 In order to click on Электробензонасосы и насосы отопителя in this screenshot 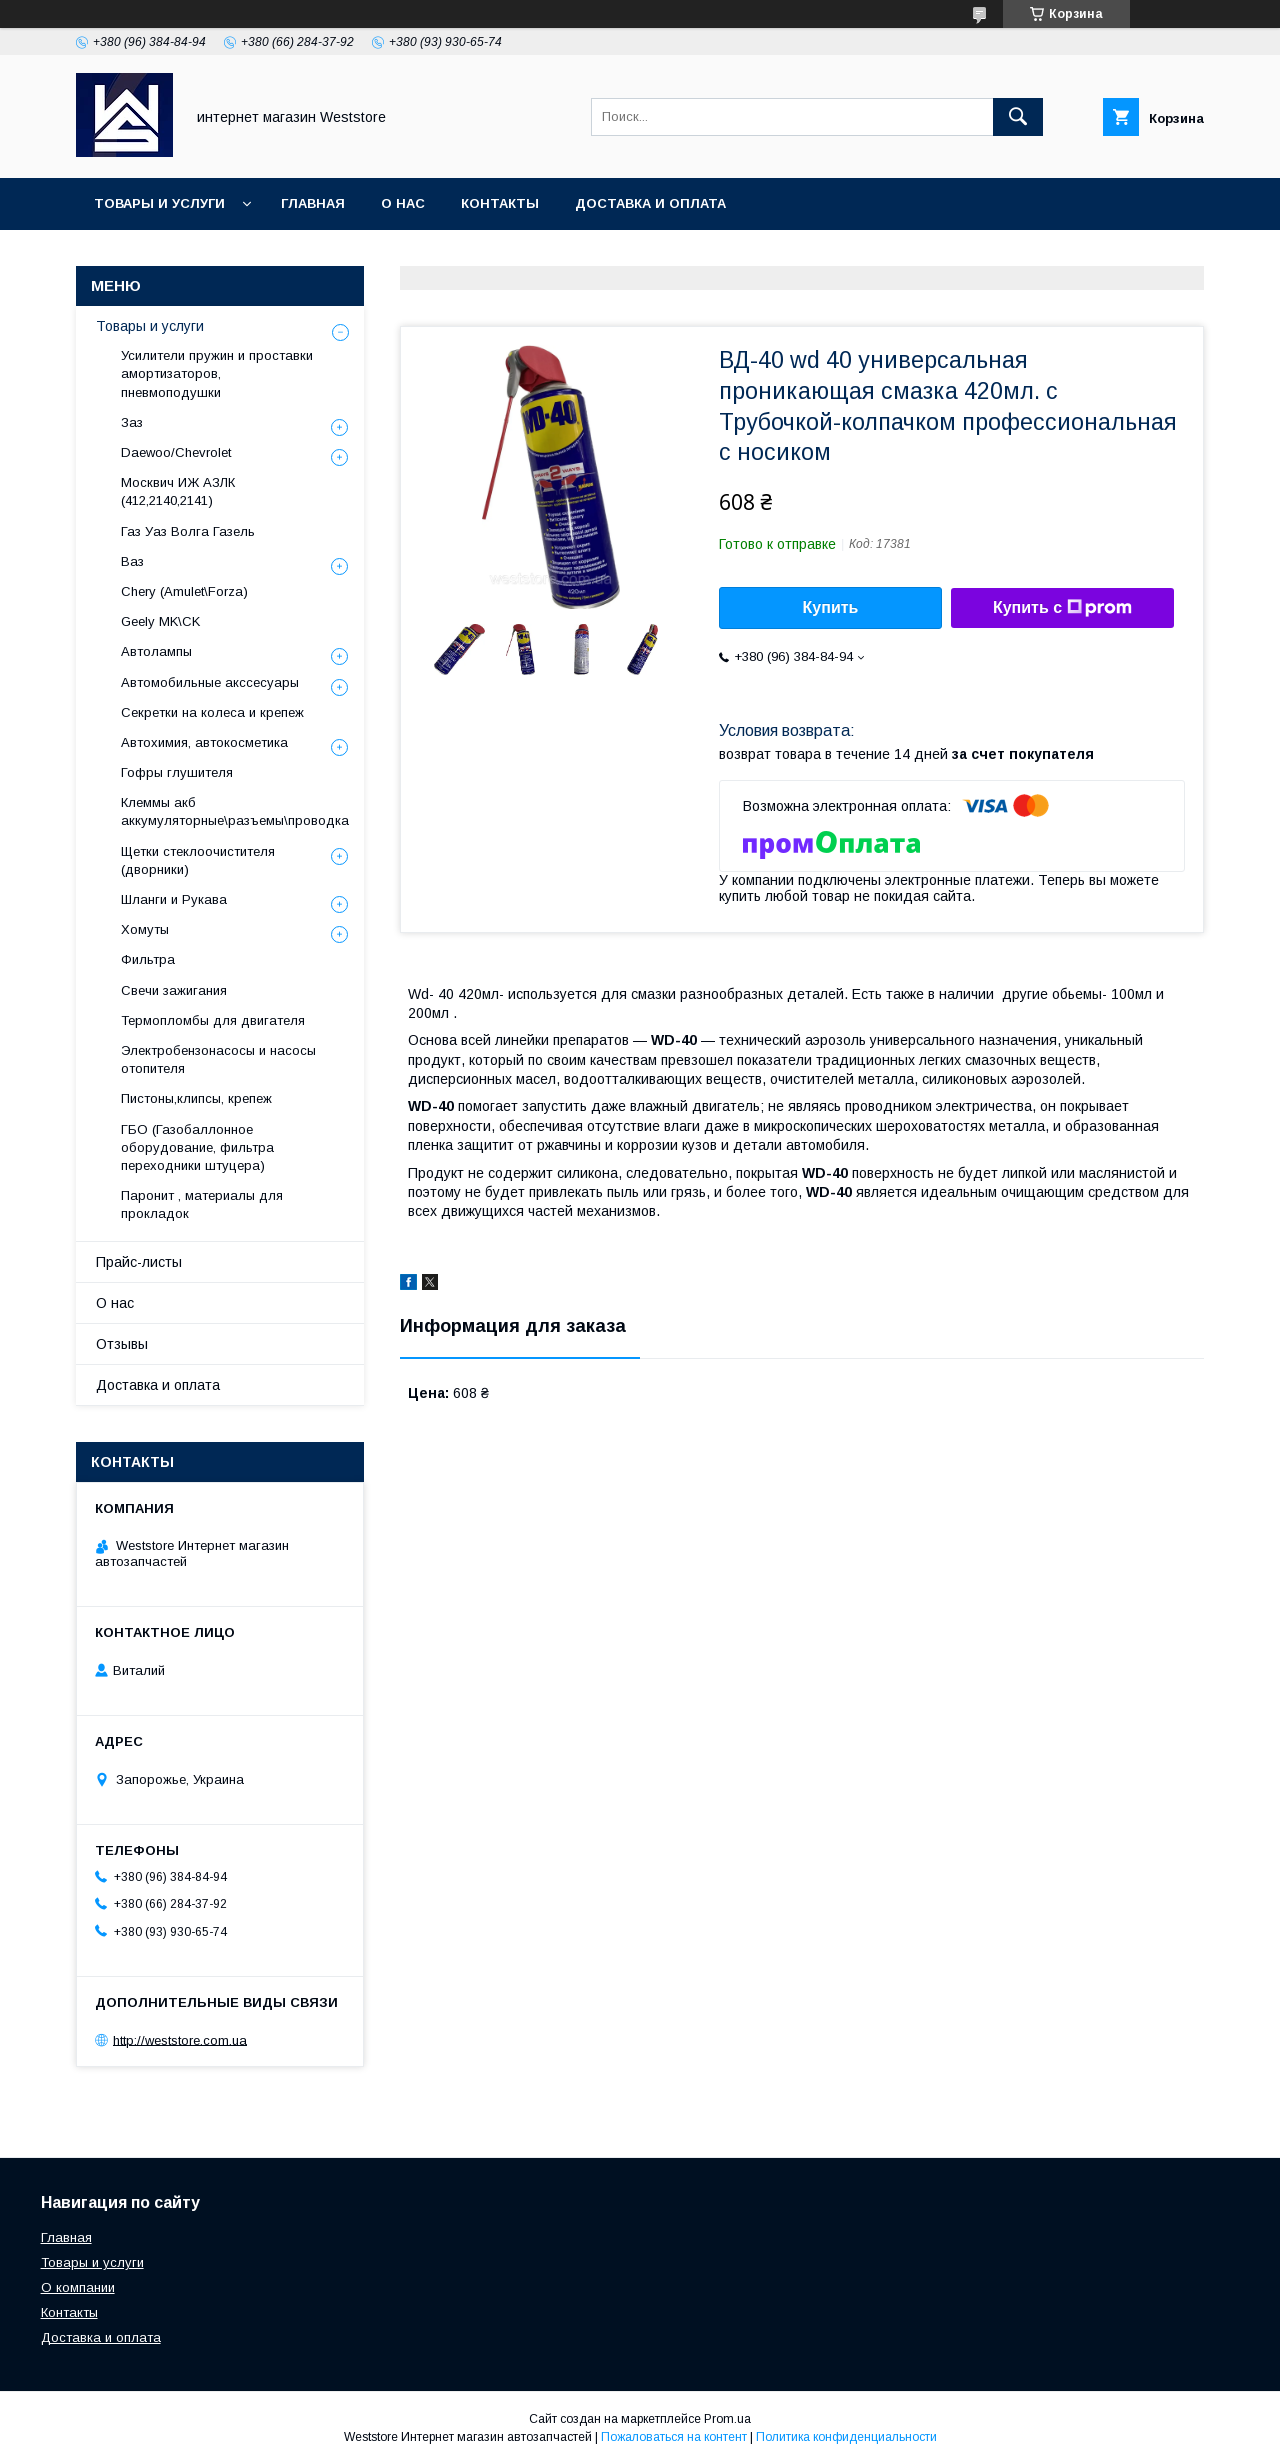, I will do `click(218, 1059)`.